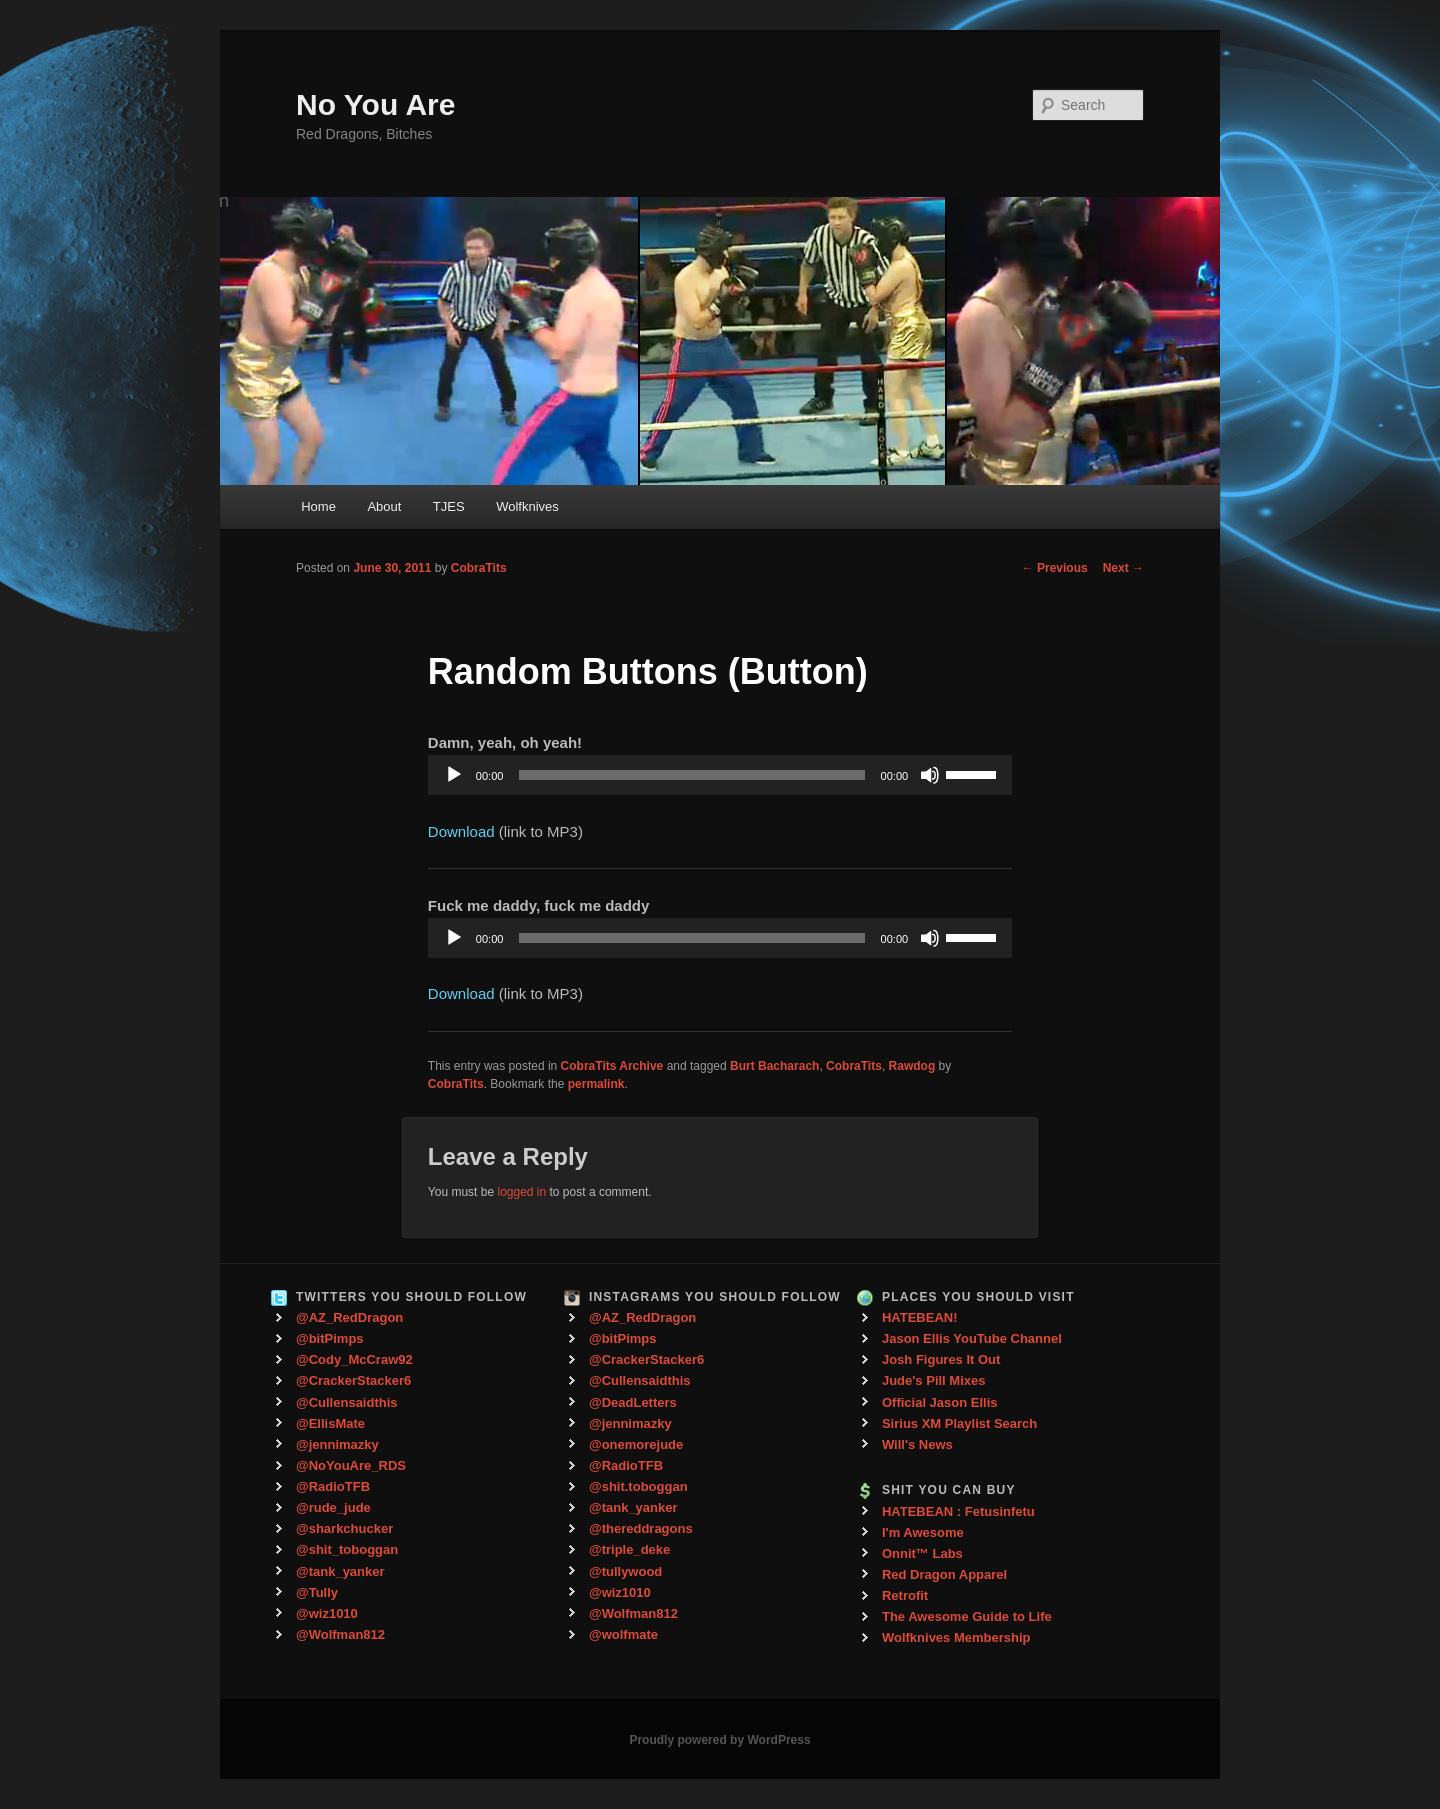  What do you see at coordinates (940, 1402) in the screenshot?
I see `Official Jason Ellis` at bounding box center [940, 1402].